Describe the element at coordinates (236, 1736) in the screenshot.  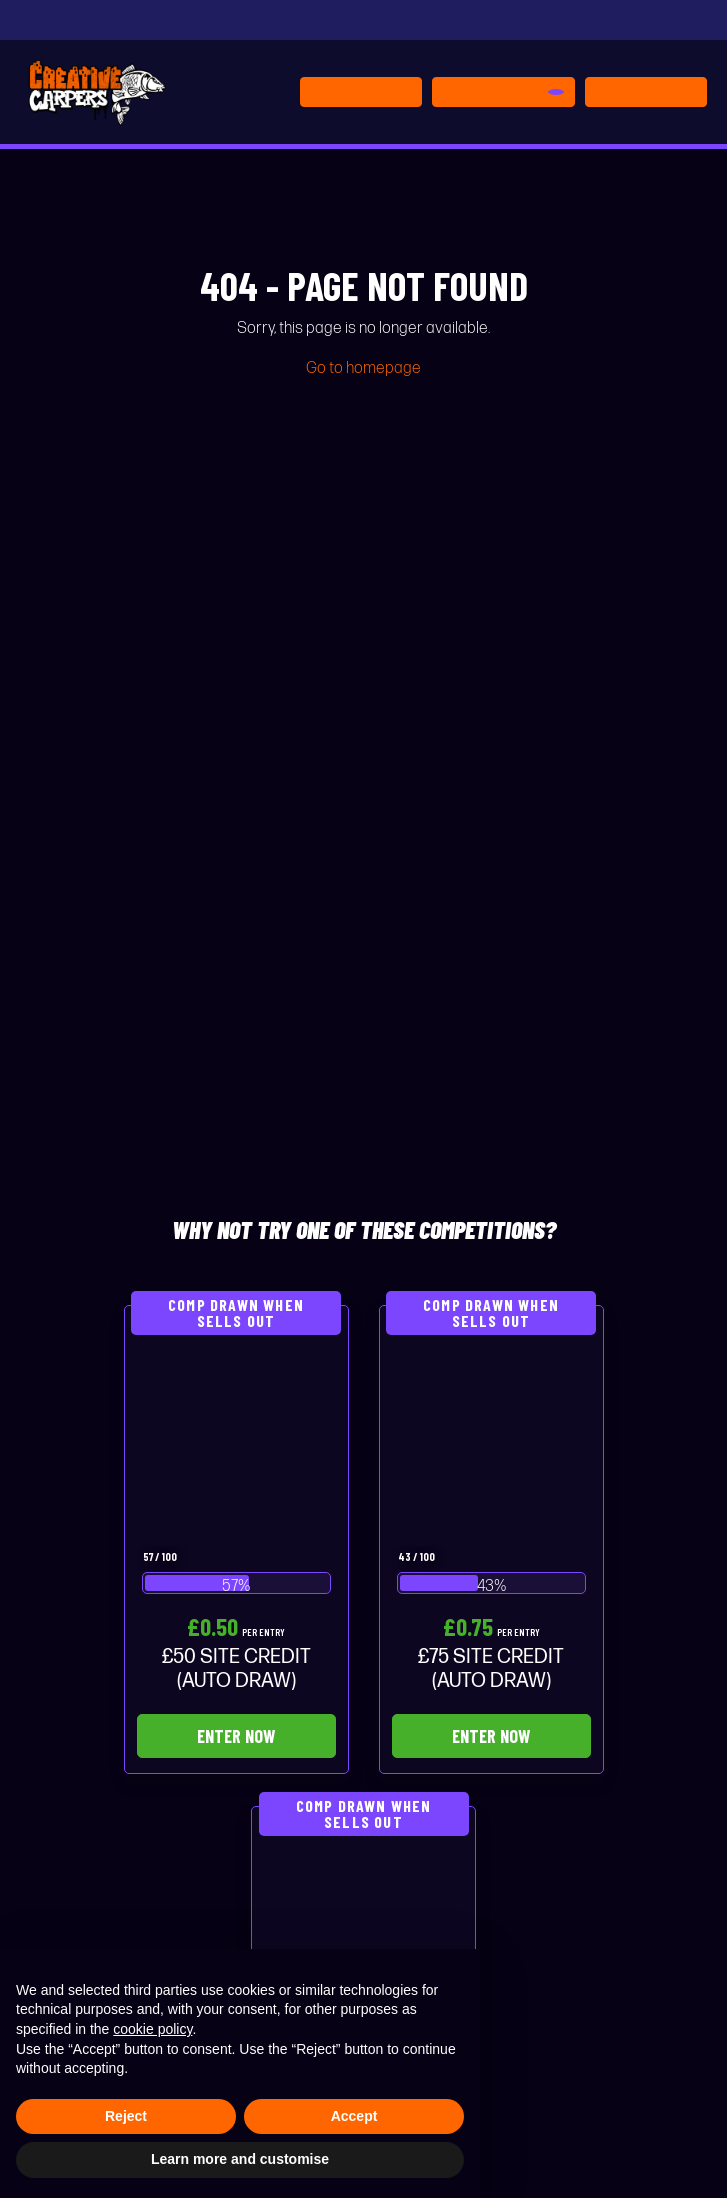
I see `Enter Now [Read more about “£50 SITE CREDIT (AUTO DRAW)”]` at that location.